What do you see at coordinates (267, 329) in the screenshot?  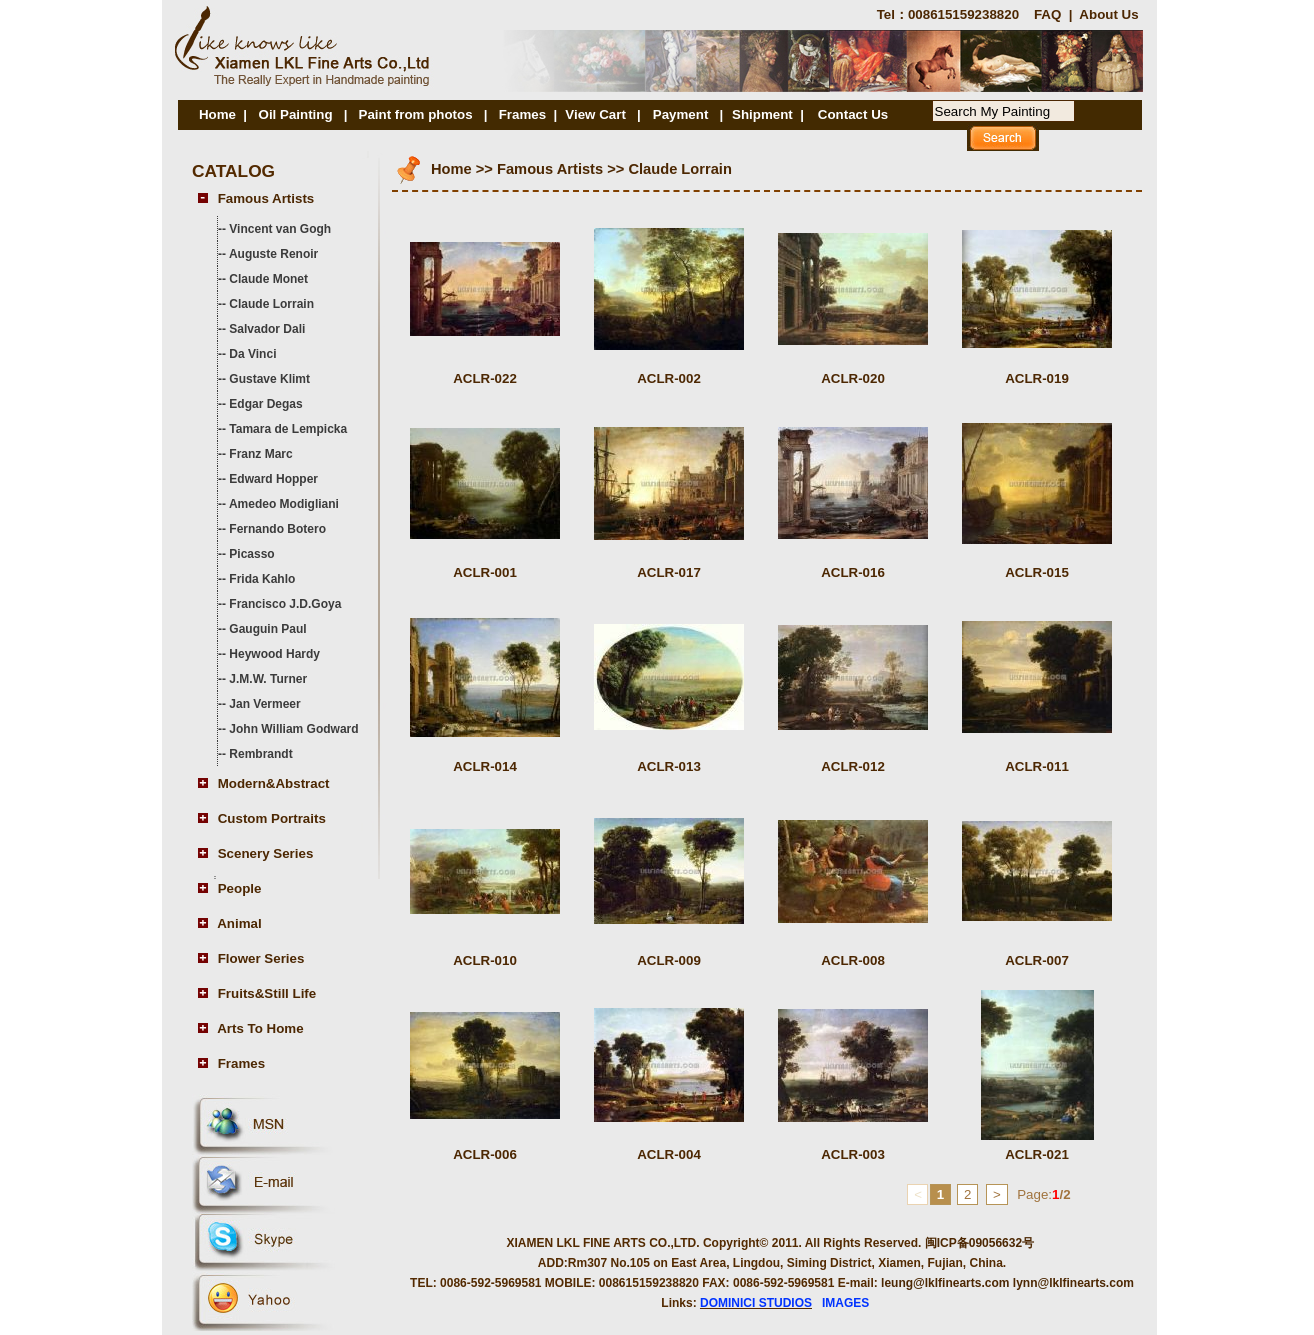 I see `Salvador Dali` at bounding box center [267, 329].